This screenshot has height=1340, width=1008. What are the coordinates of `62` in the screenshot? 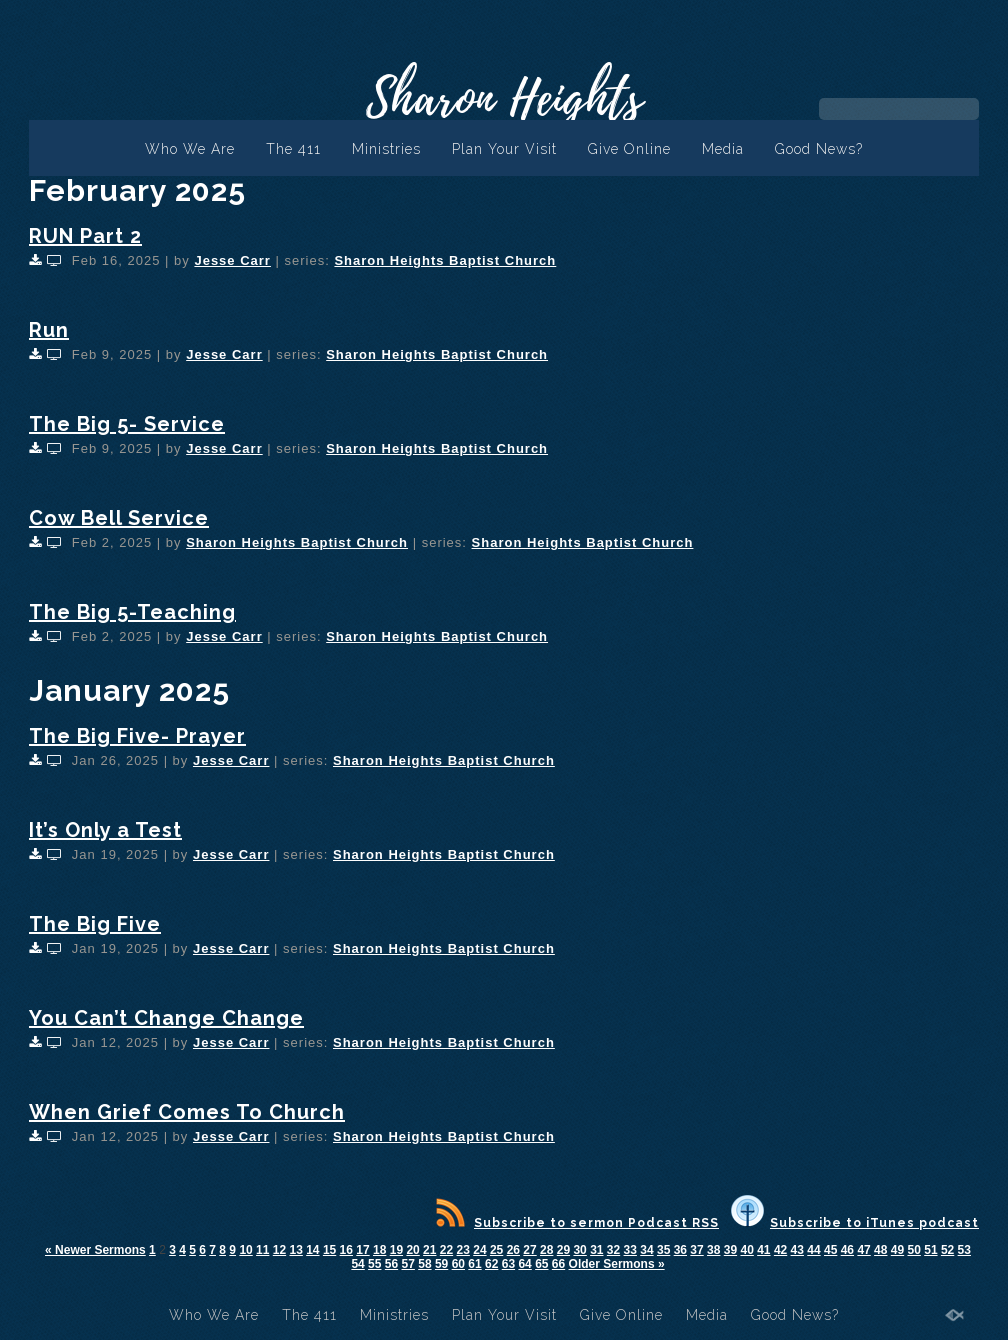 It's located at (491, 1264).